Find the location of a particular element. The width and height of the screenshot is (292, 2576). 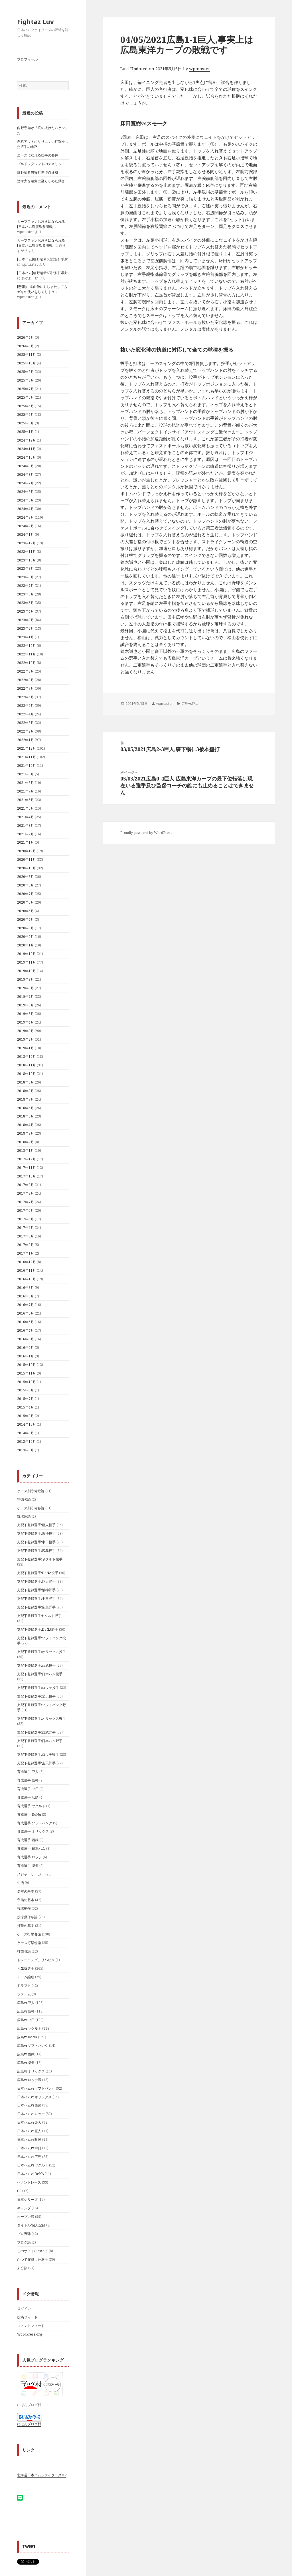

2021年11月 is located at coordinates (26, 757).